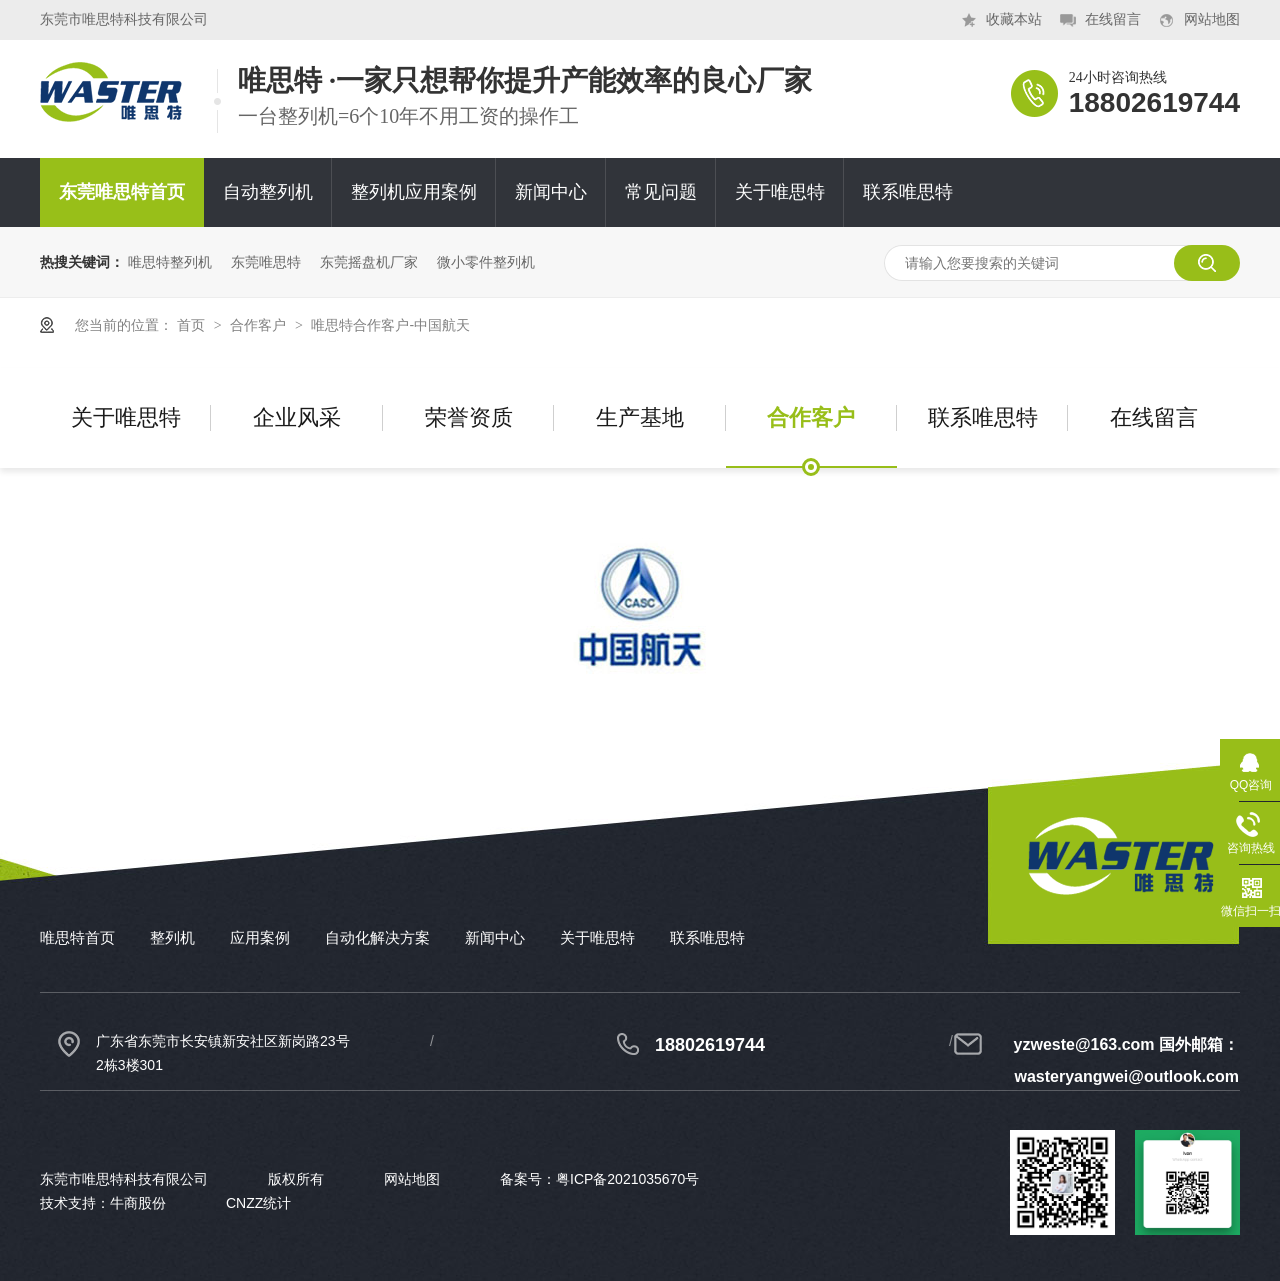 The image size is (1280, 1281). I want to click on 微小零件整列机, so click(486, 262).